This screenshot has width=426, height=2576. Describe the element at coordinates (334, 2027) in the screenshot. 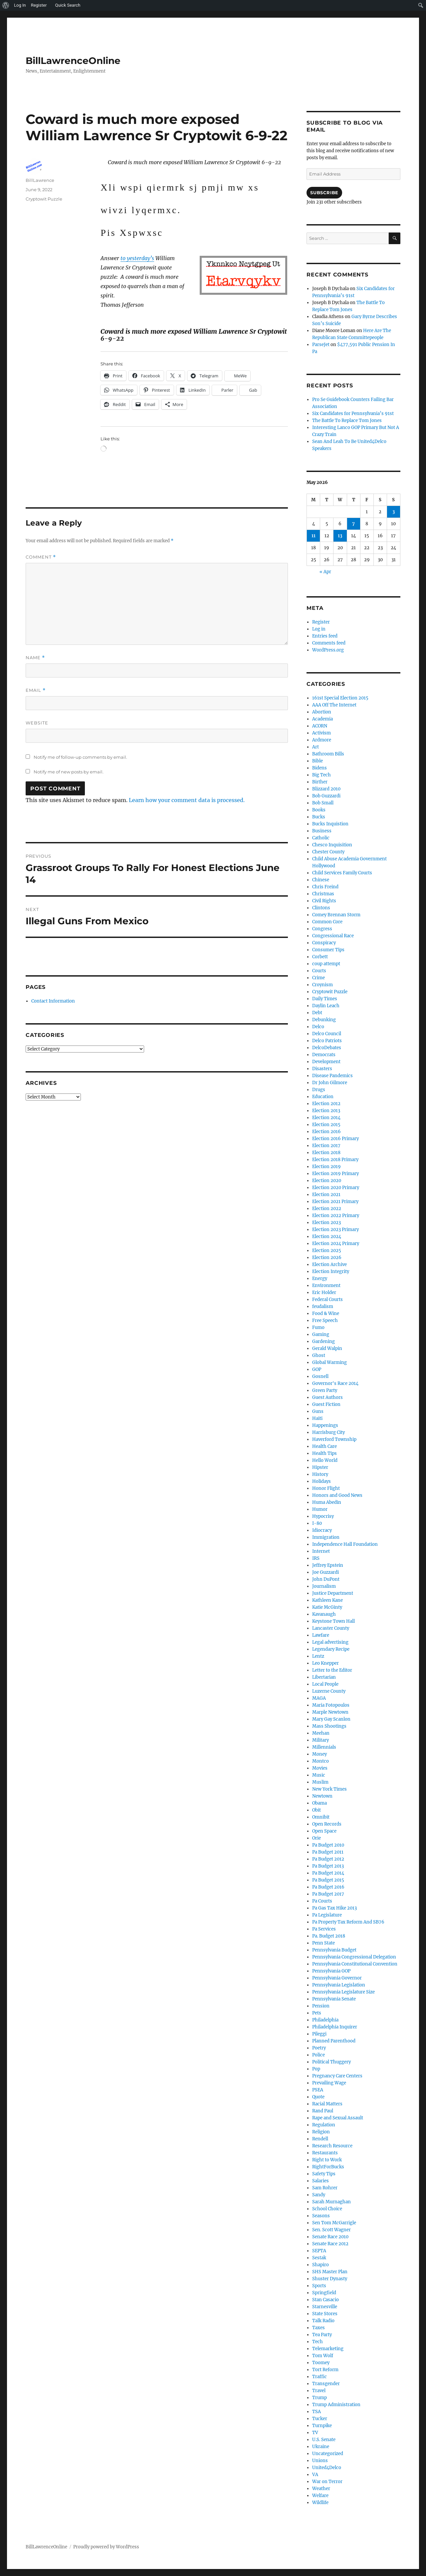

I see `Philadelphia Inquirer` at that location.